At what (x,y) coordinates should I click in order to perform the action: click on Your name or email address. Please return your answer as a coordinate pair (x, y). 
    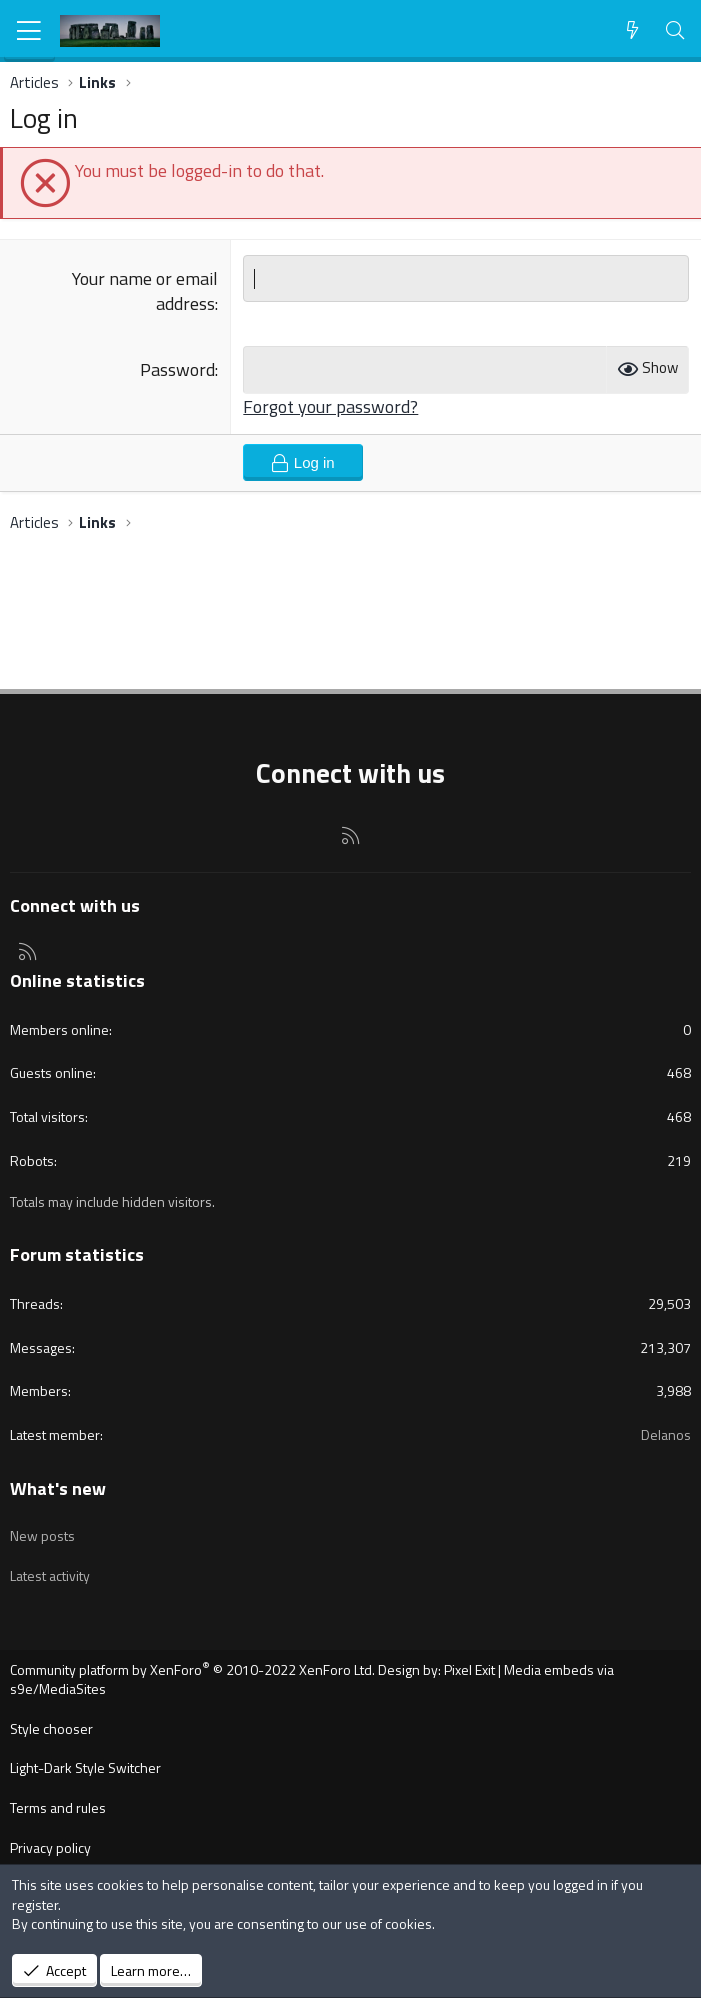
    Looking at the image, I should click on (145, 291).